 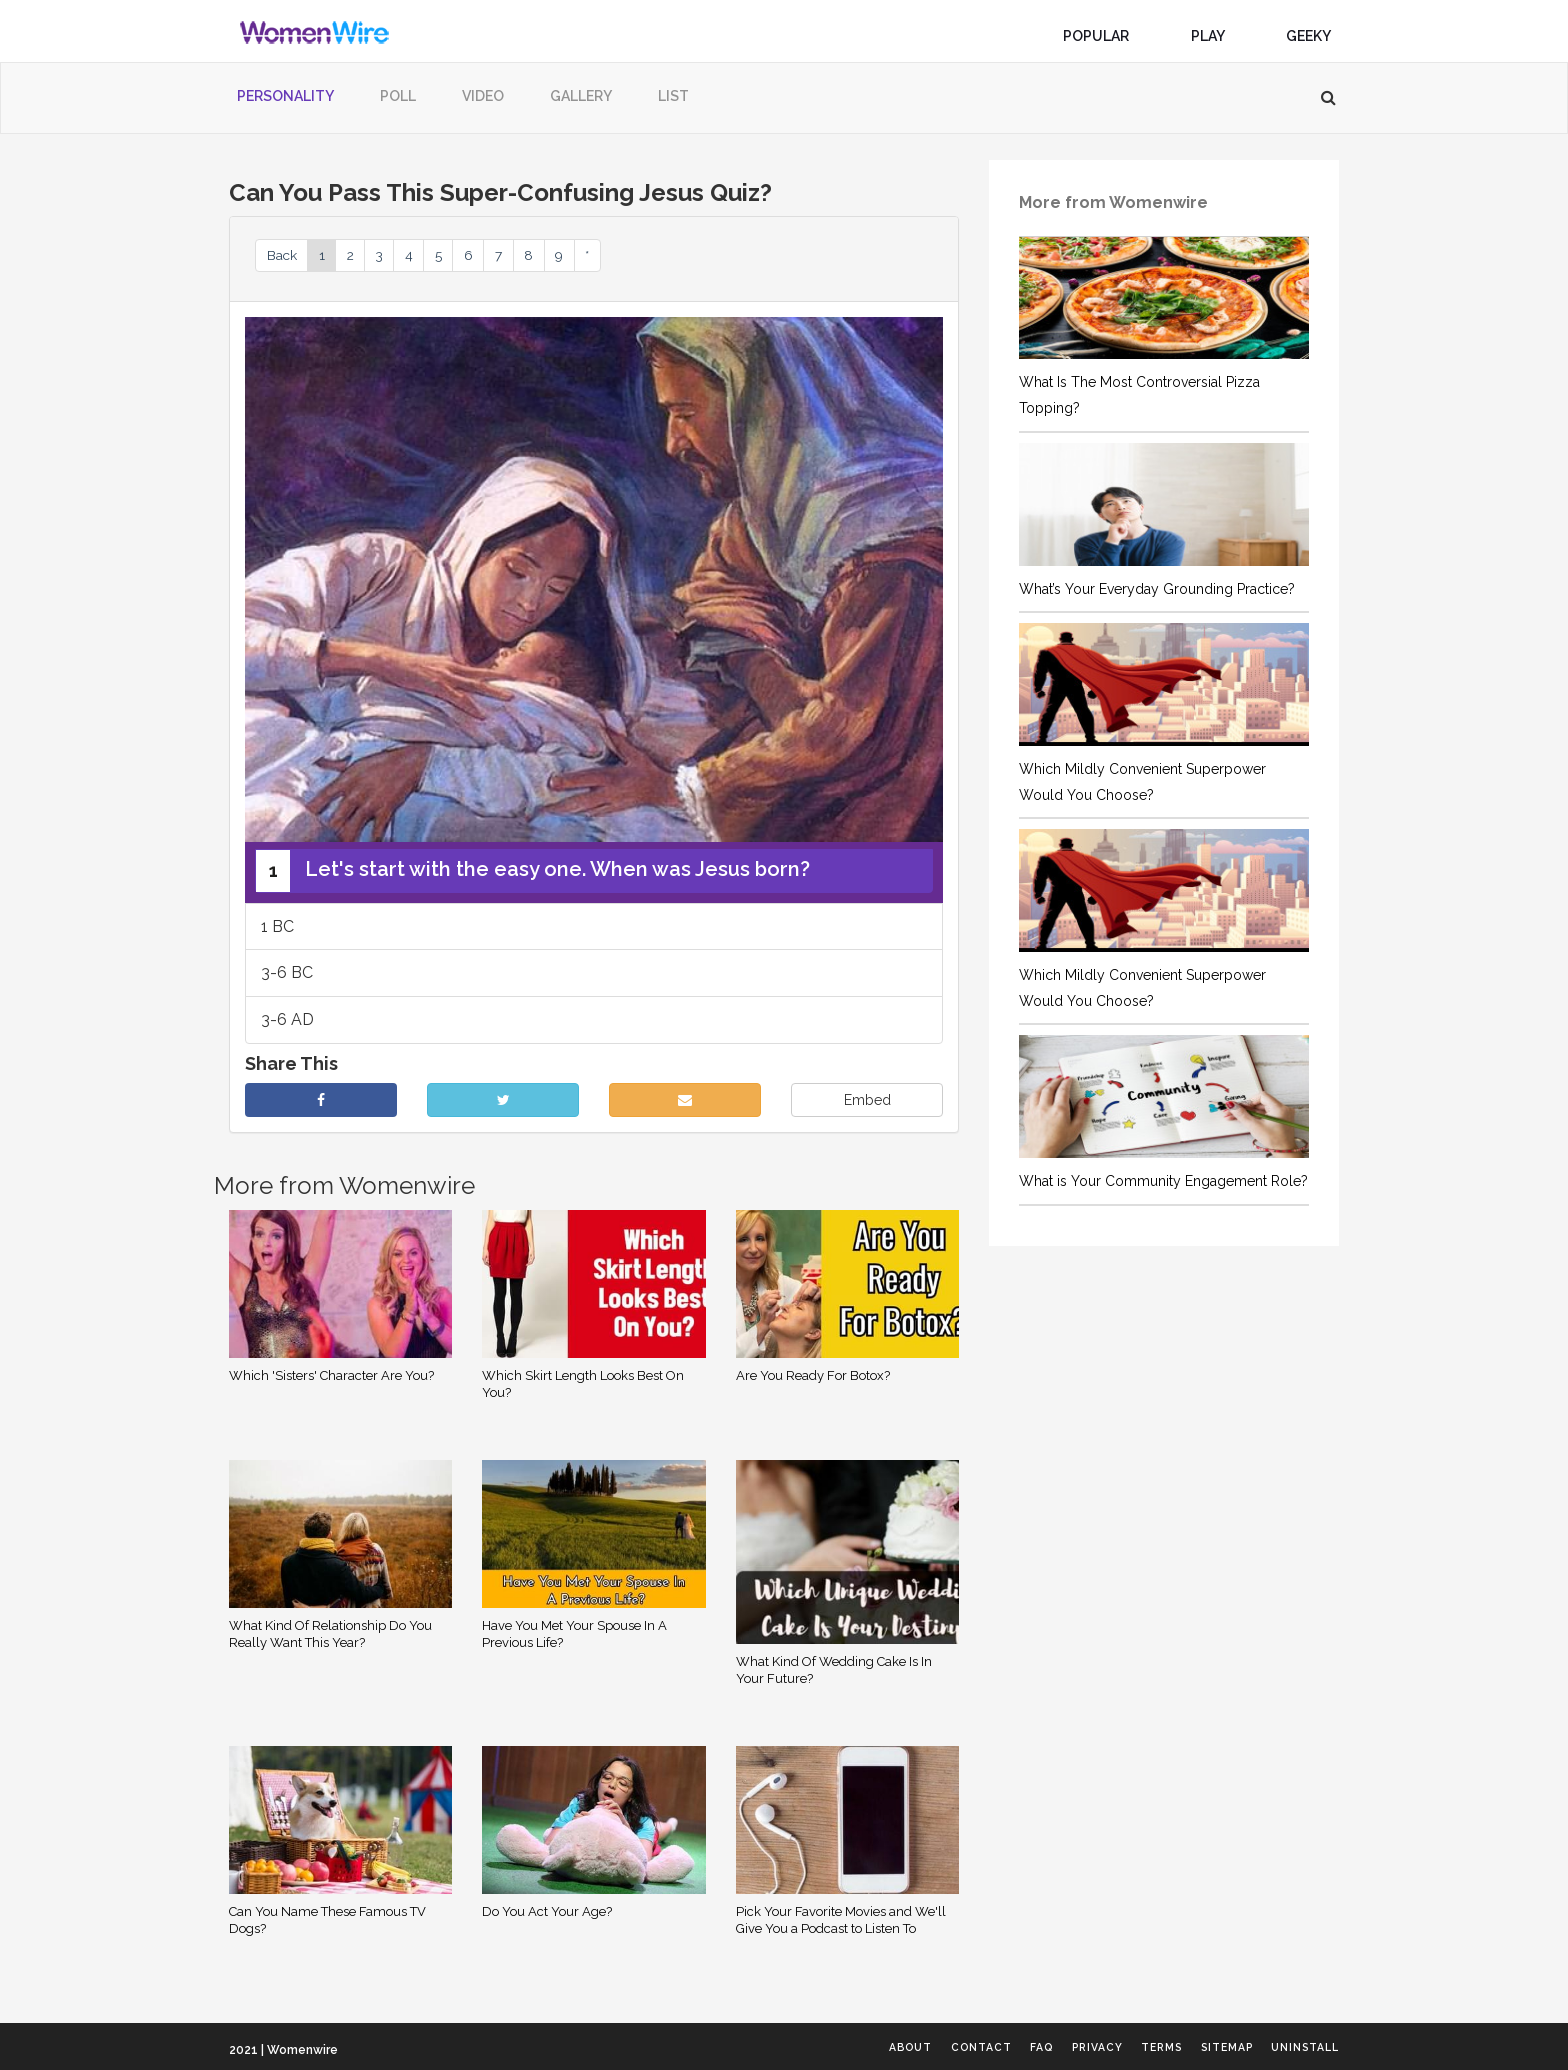 I want to click on Let's start with the easy one. When was Jesus born?, so click(x=533, y=875).